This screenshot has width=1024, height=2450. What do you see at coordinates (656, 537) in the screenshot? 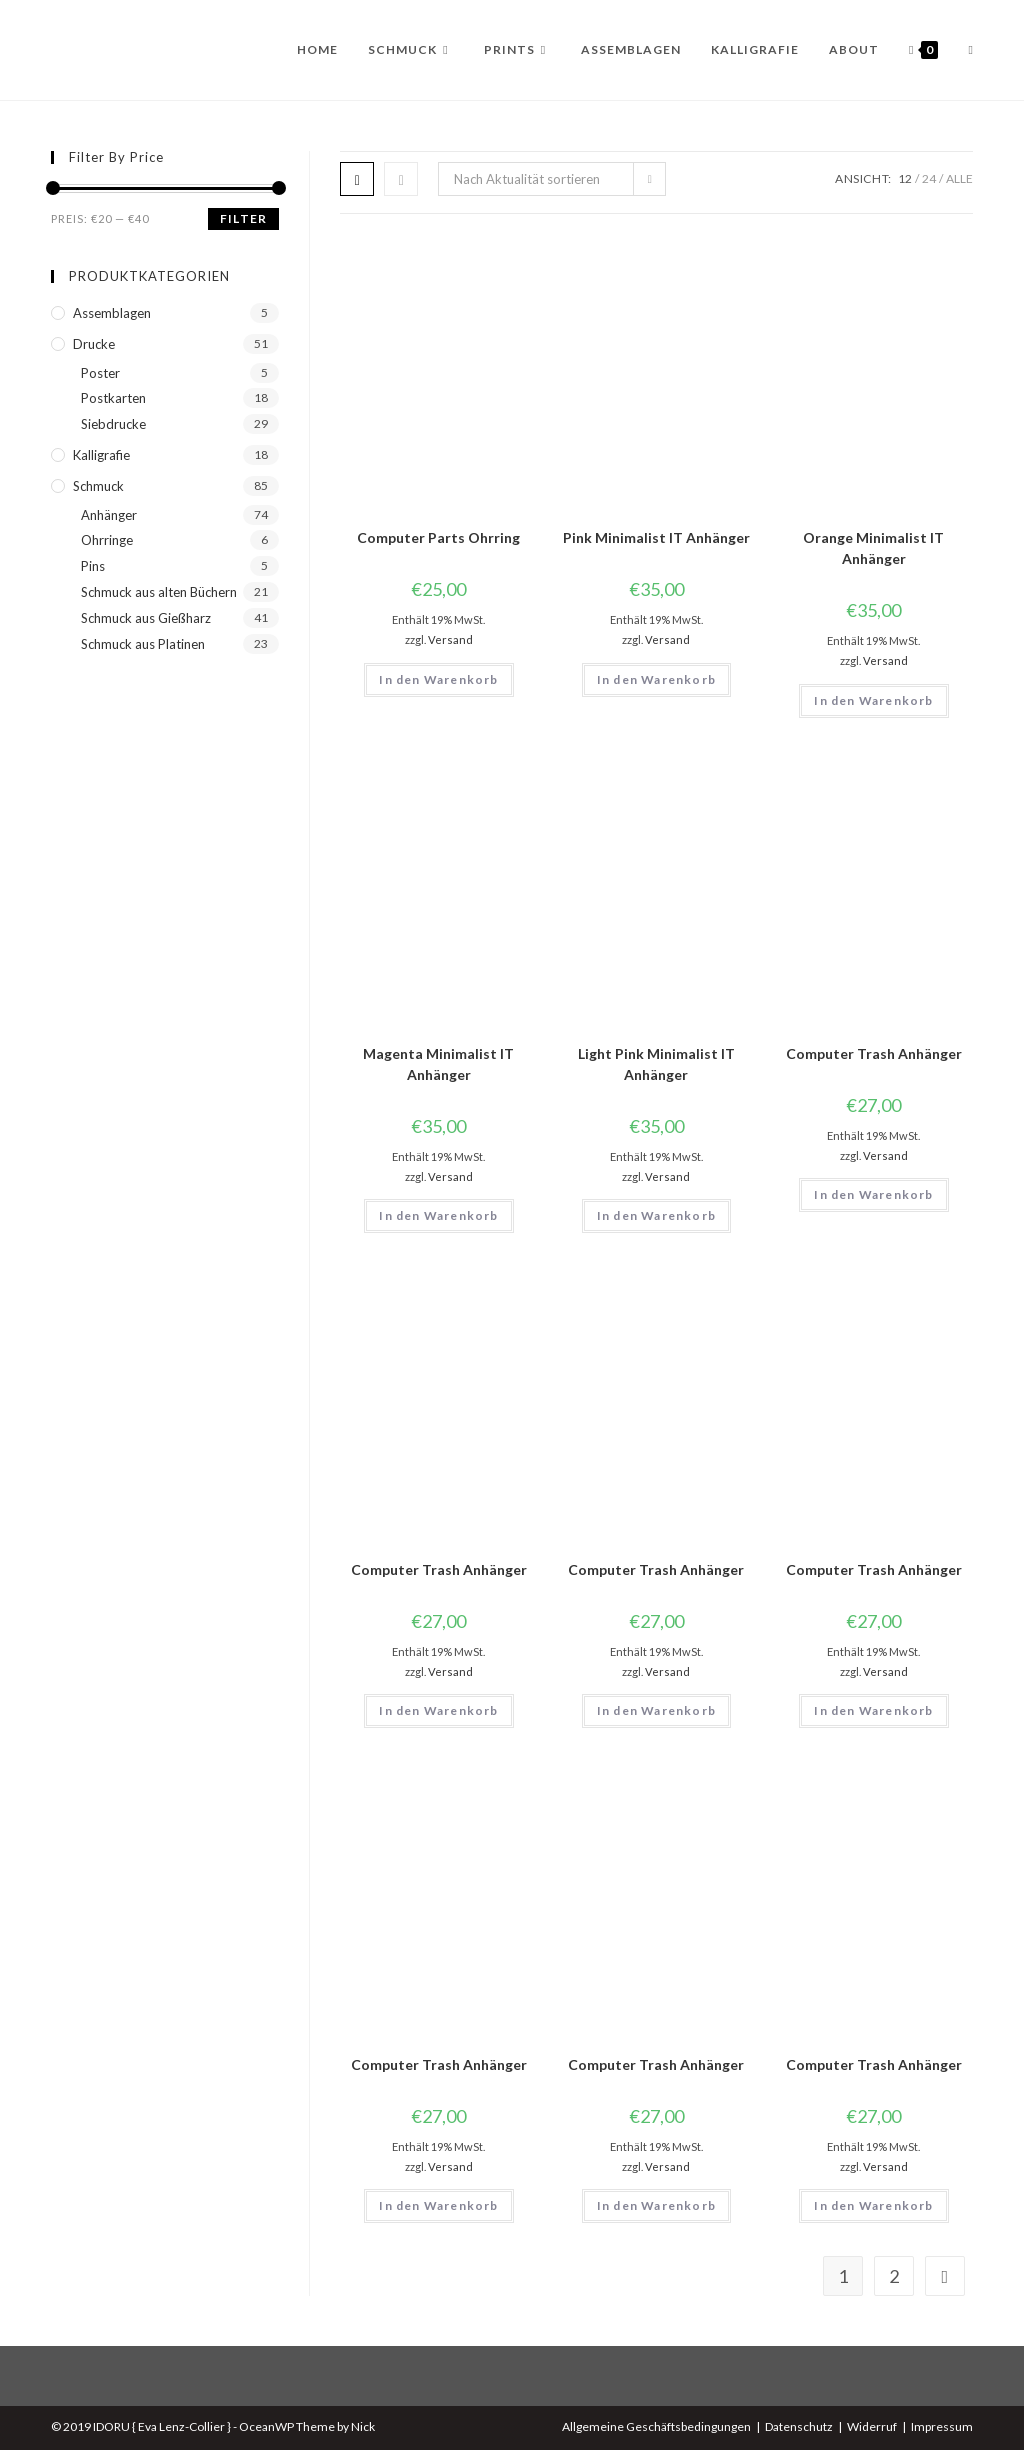
I see `Pink Minimalist IT Anhänger` at bounding box center [656, 537].